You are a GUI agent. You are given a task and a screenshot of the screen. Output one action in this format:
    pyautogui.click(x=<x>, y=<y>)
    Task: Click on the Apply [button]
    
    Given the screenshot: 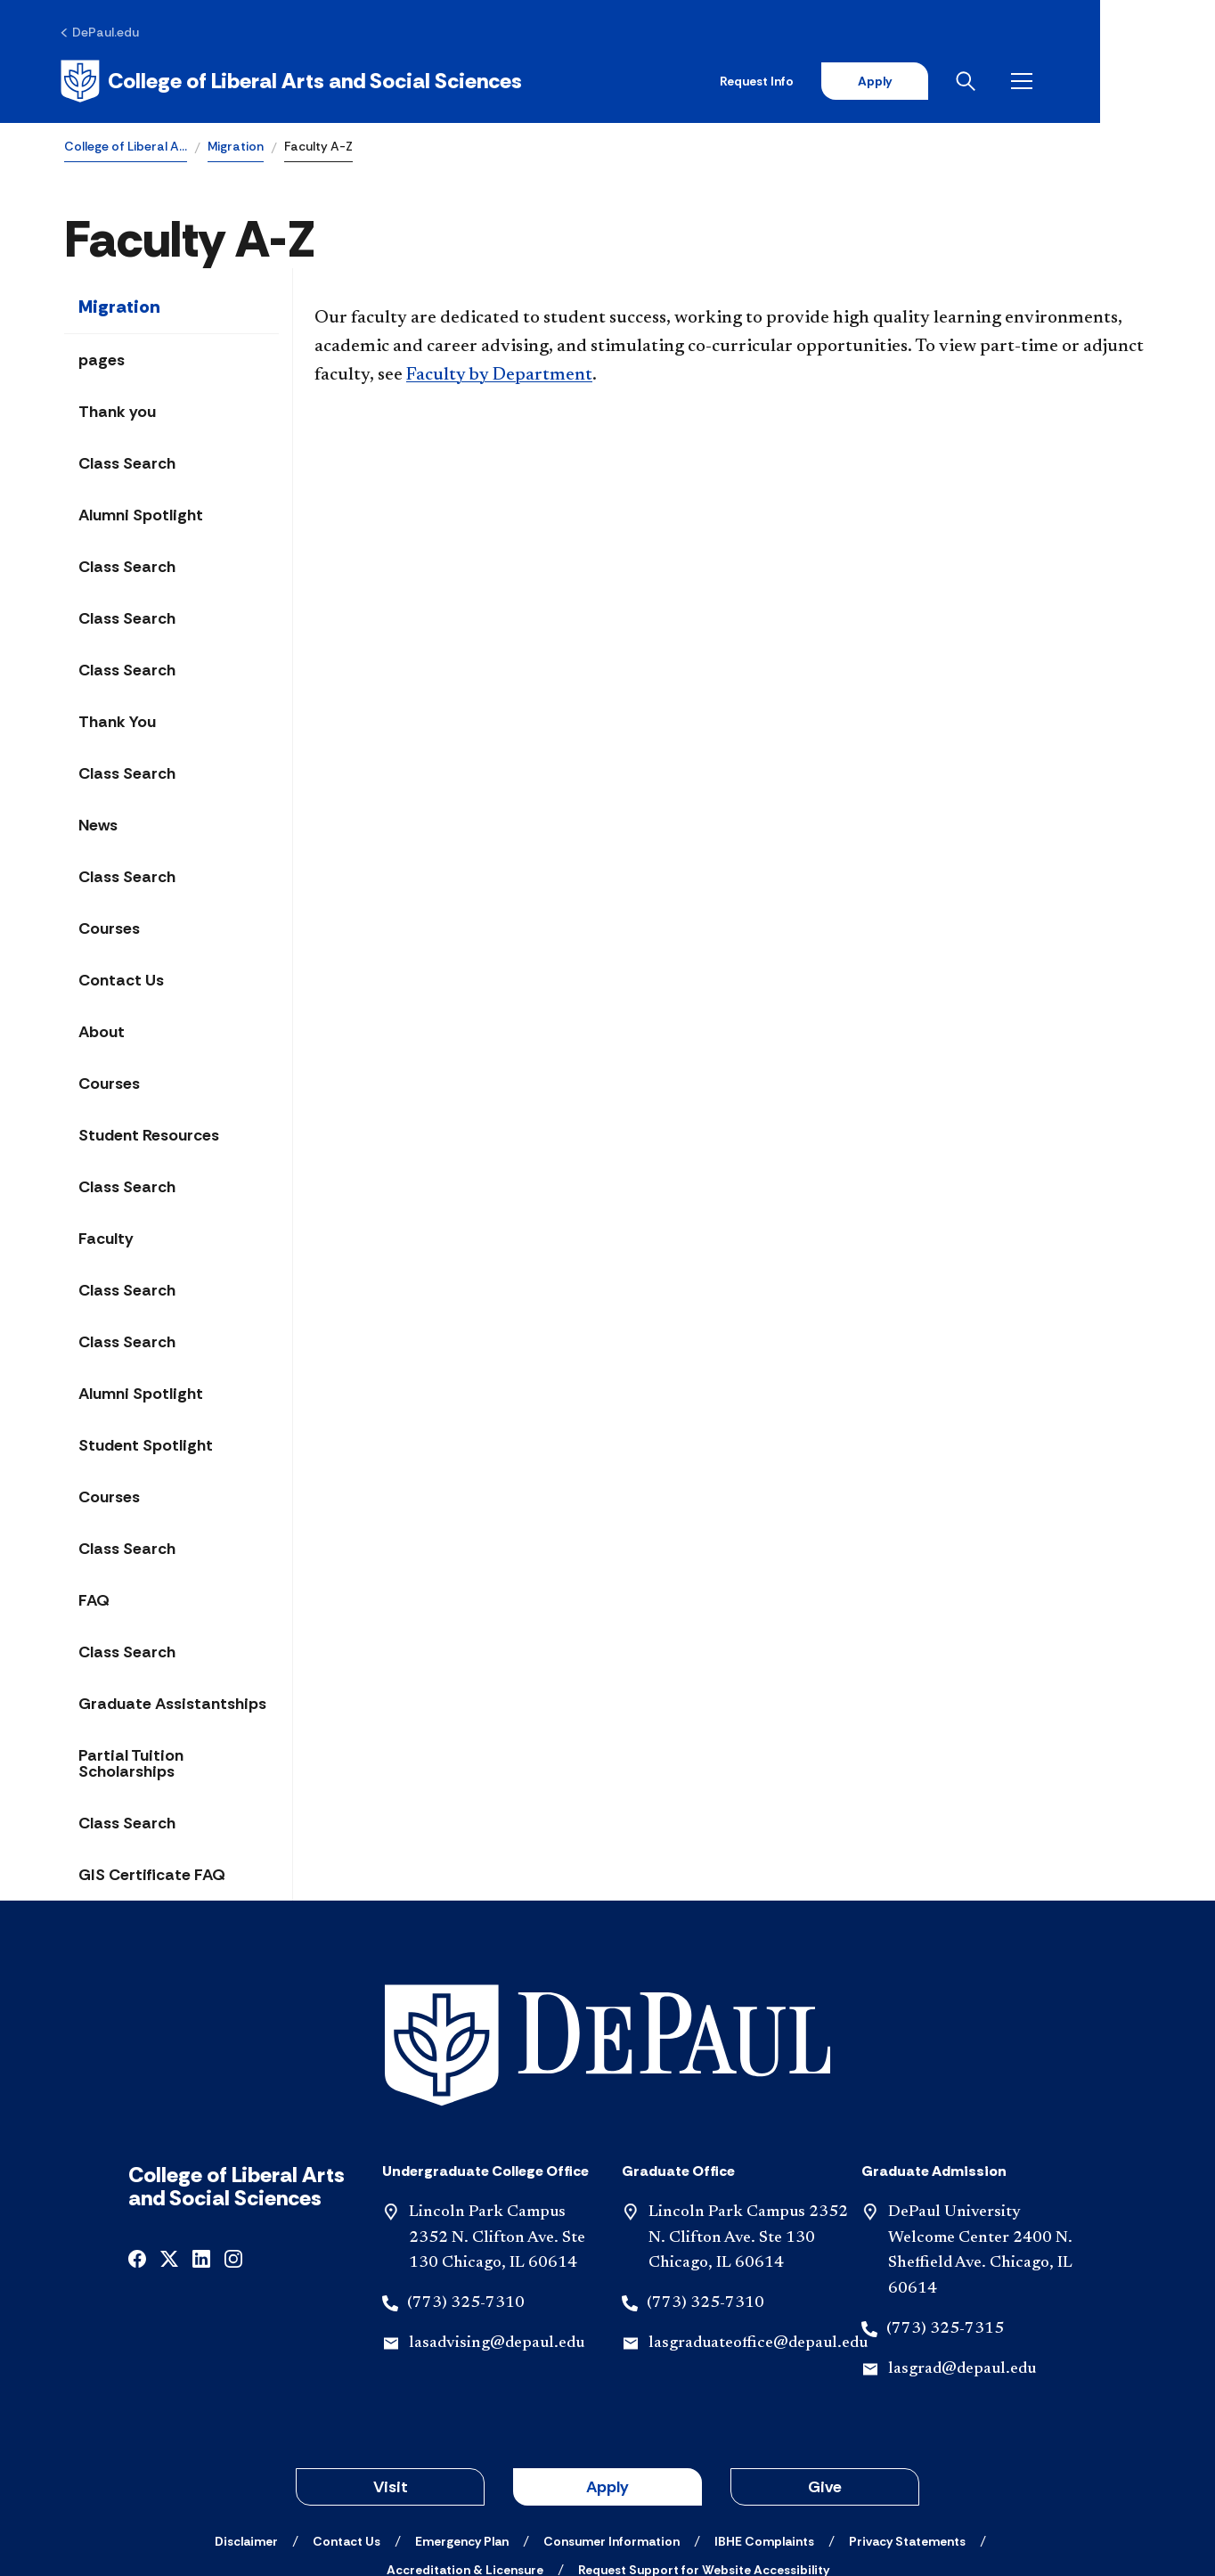 What is the action you would take?
    pyautogui.click(x=607, y=2365)
    